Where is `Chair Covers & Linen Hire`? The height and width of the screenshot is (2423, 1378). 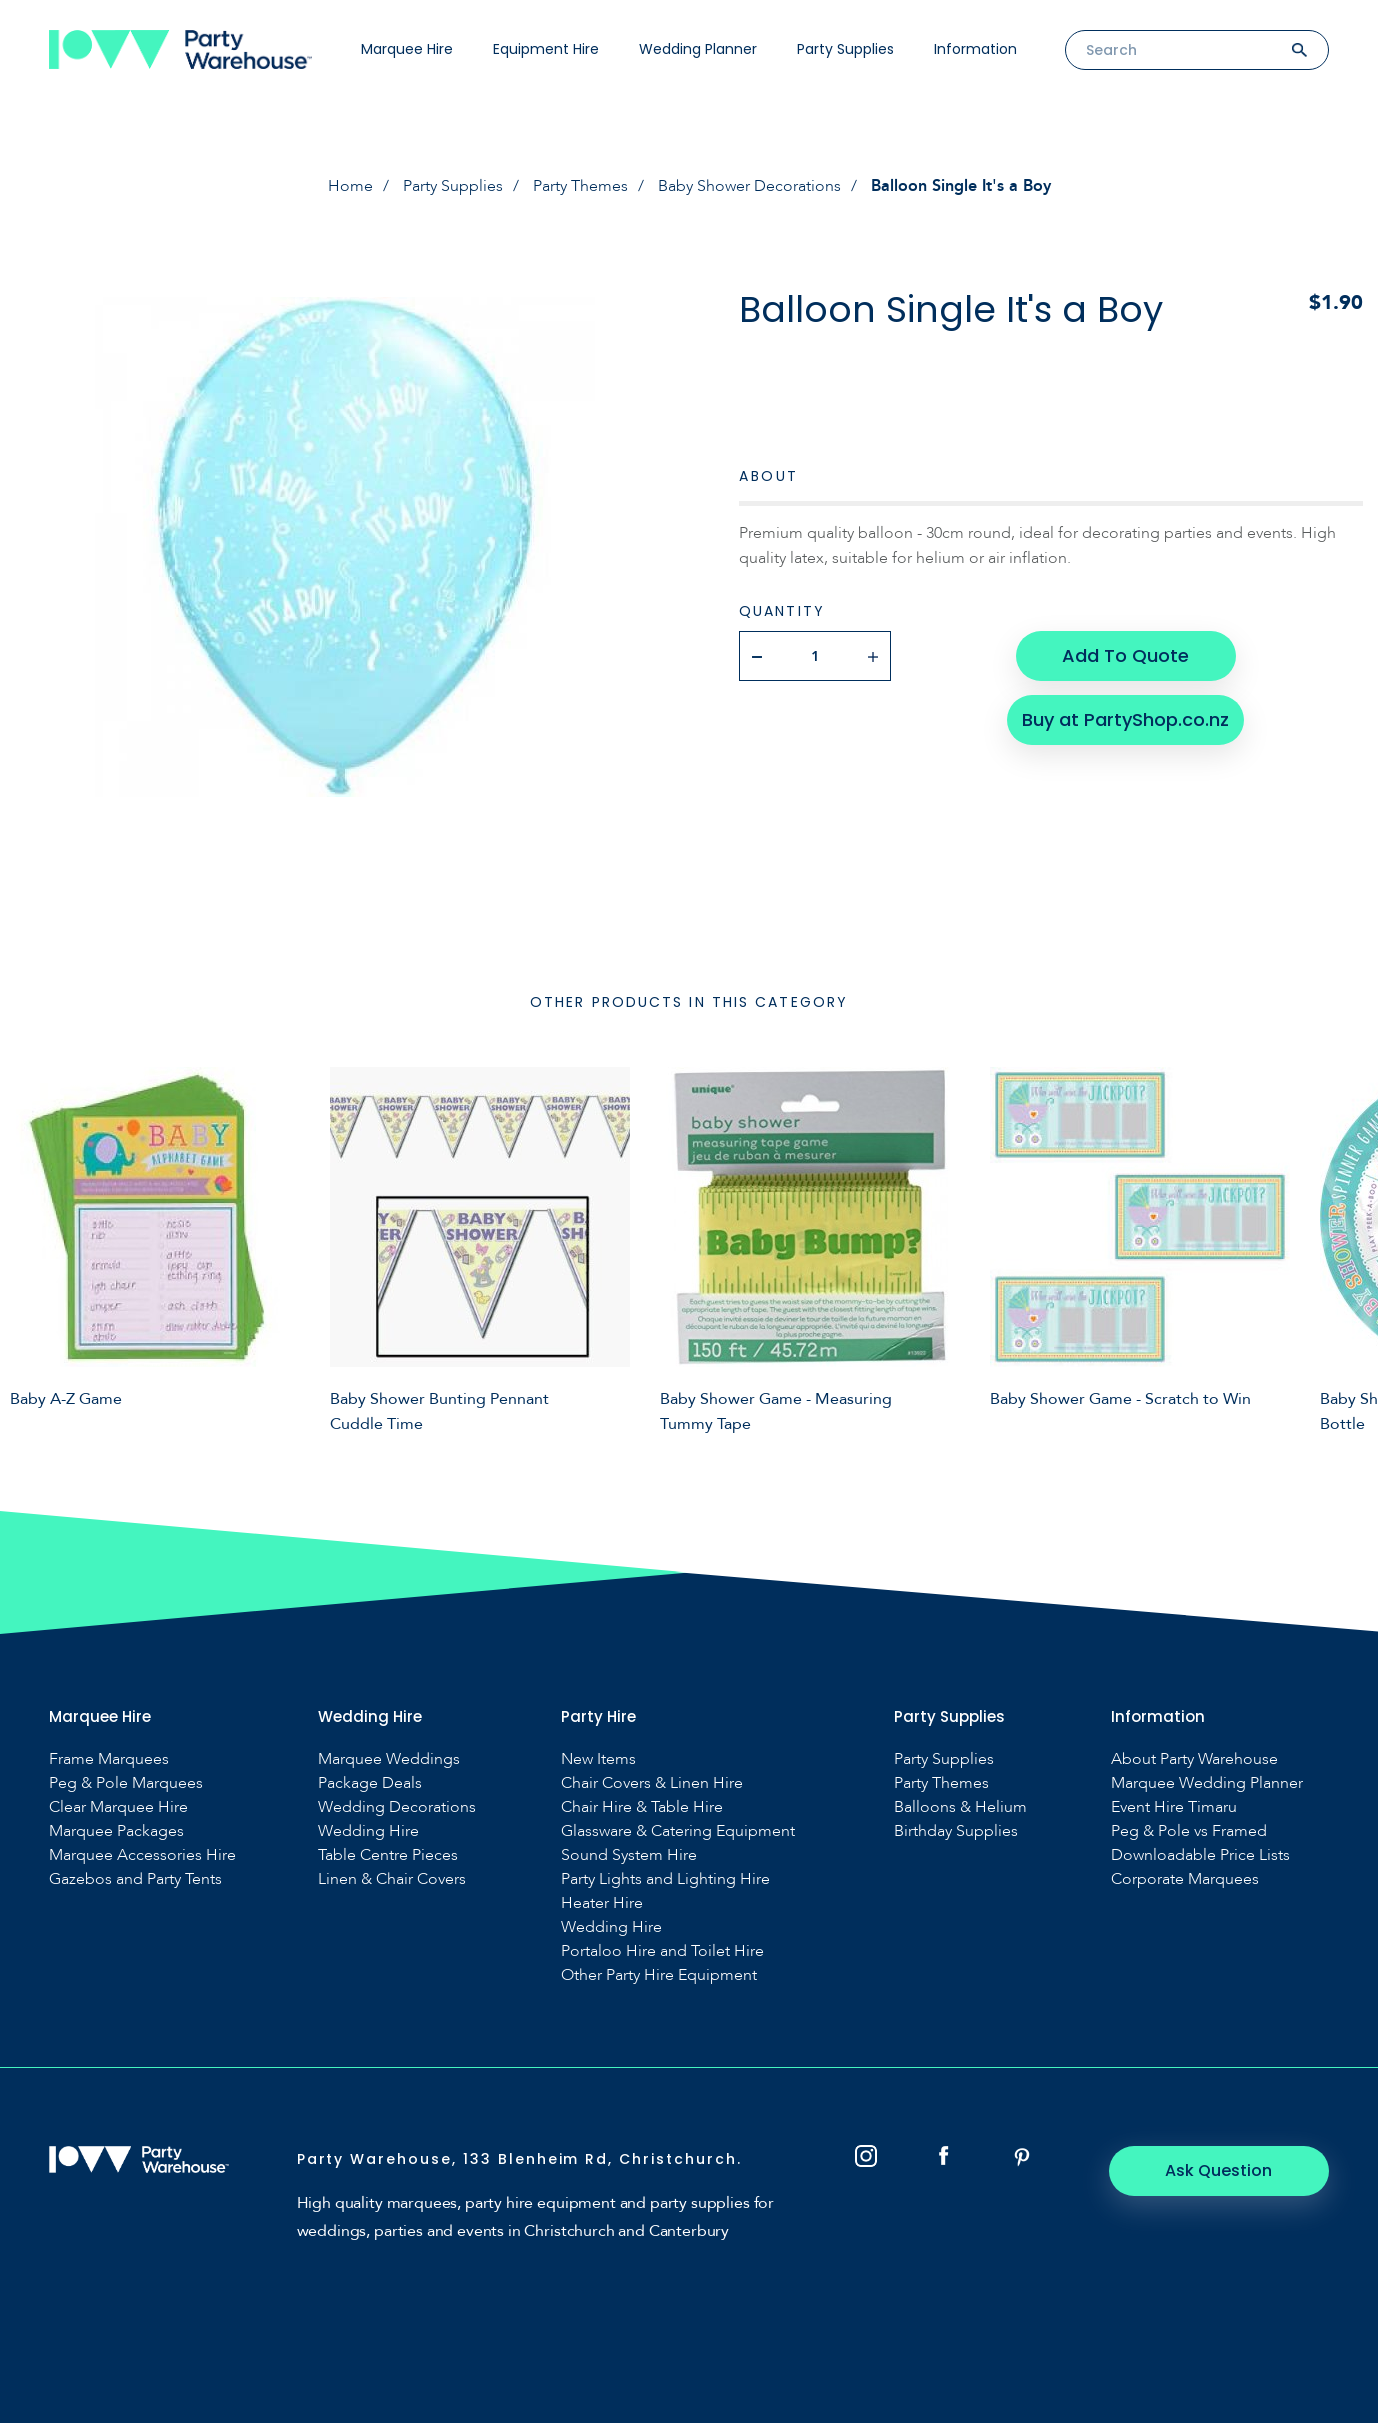 Chair Covers & Linen Hire is located at coordinates (652, 1783).